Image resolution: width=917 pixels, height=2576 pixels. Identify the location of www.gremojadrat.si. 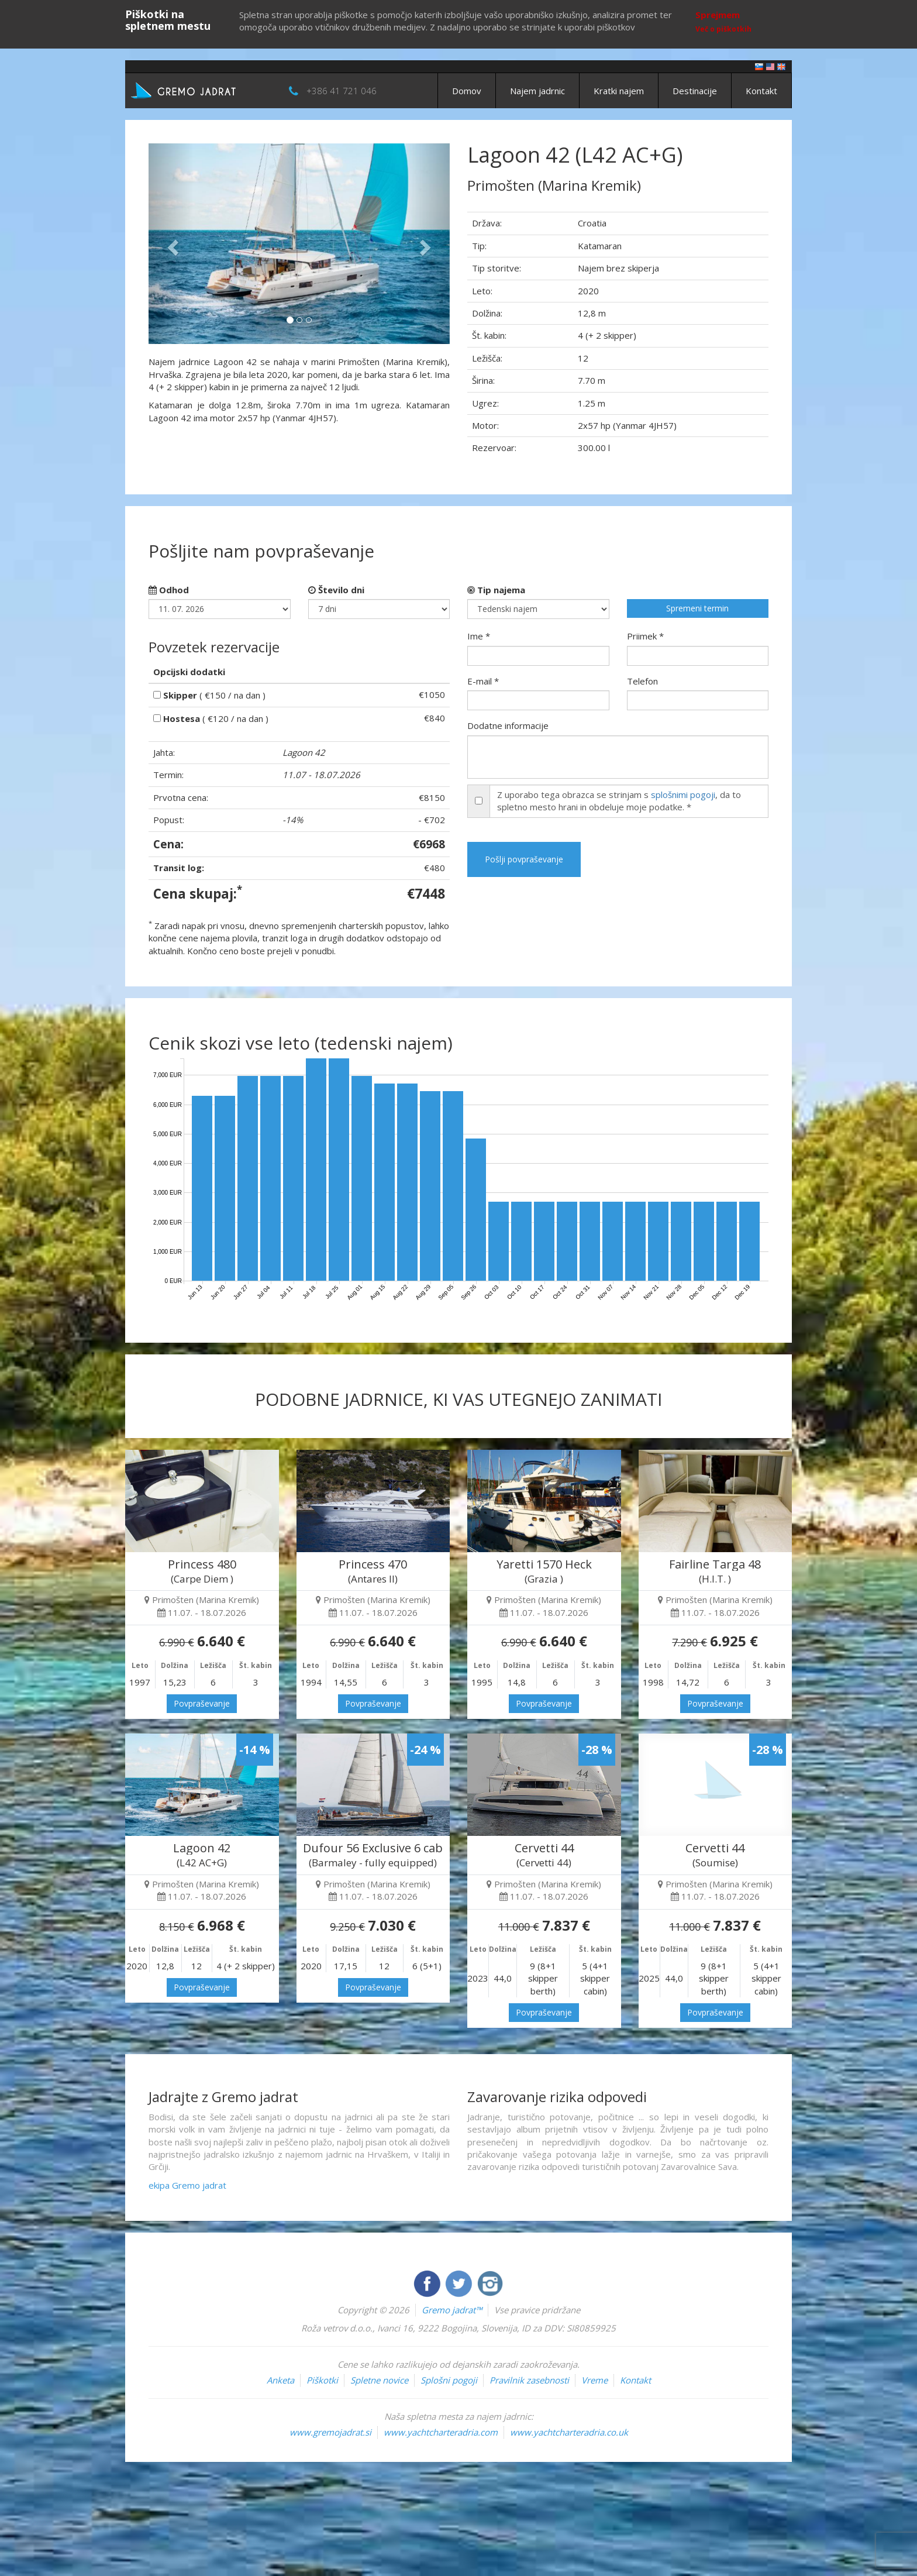
(330, 2432).